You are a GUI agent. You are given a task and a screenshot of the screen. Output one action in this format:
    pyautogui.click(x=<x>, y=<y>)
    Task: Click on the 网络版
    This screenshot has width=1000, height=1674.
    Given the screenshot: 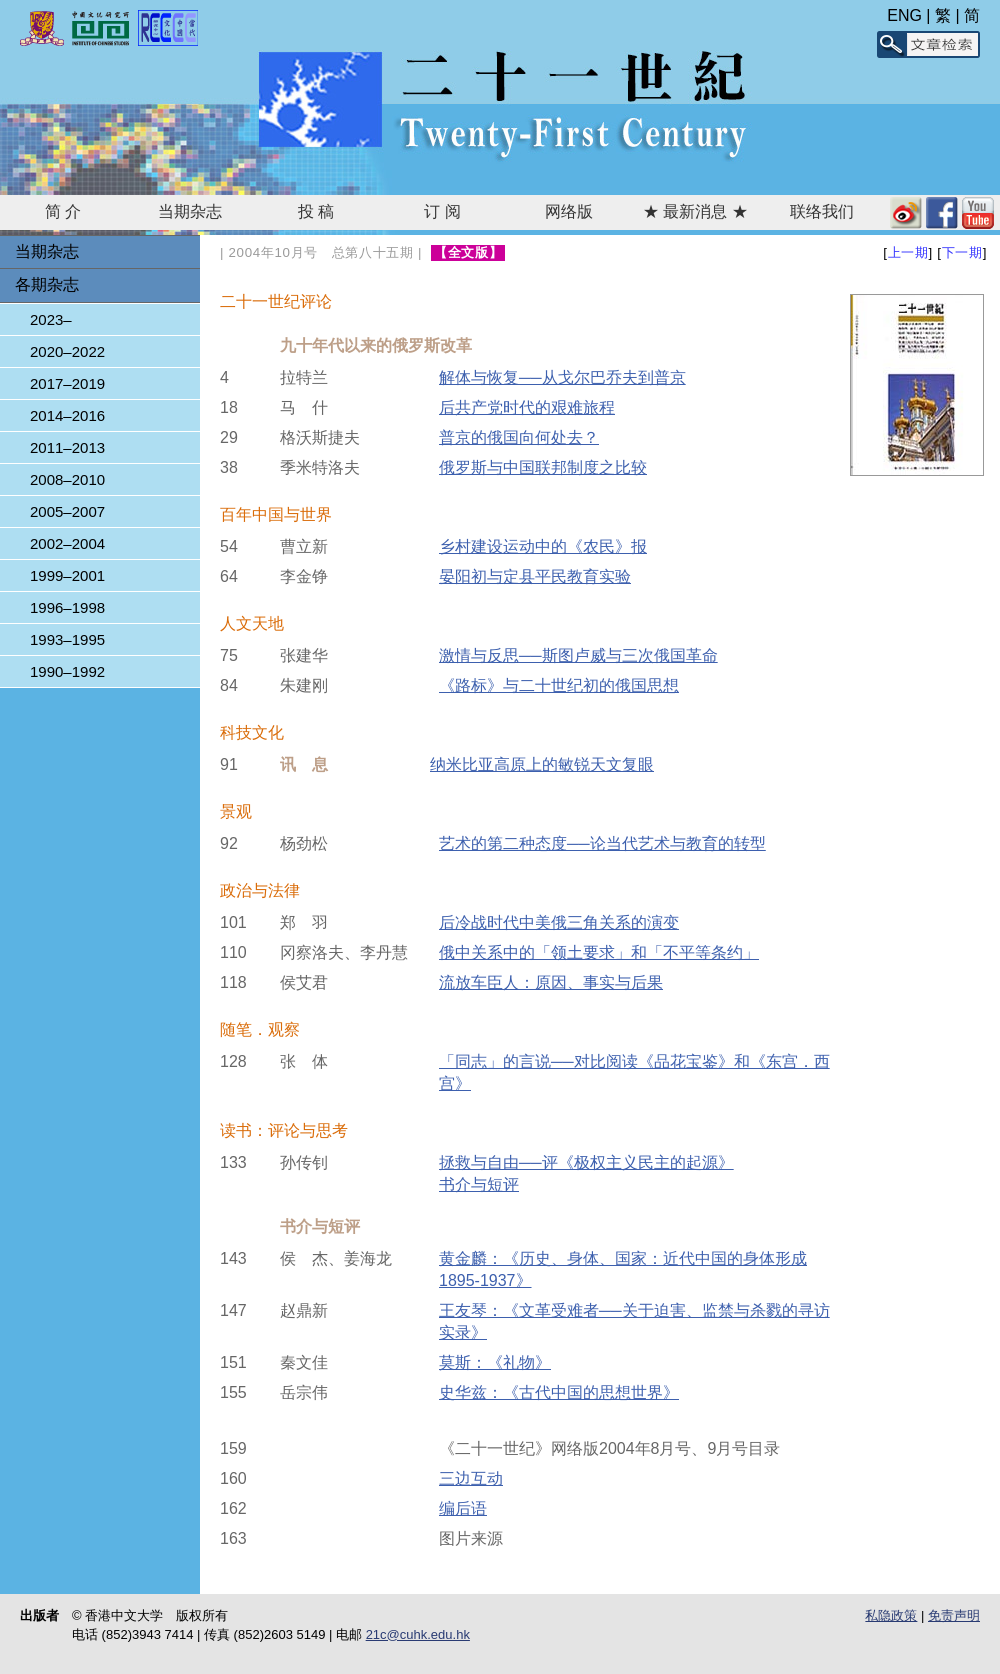 What is the action you would take?
    pyautogui.click(x=569, y=211)
    